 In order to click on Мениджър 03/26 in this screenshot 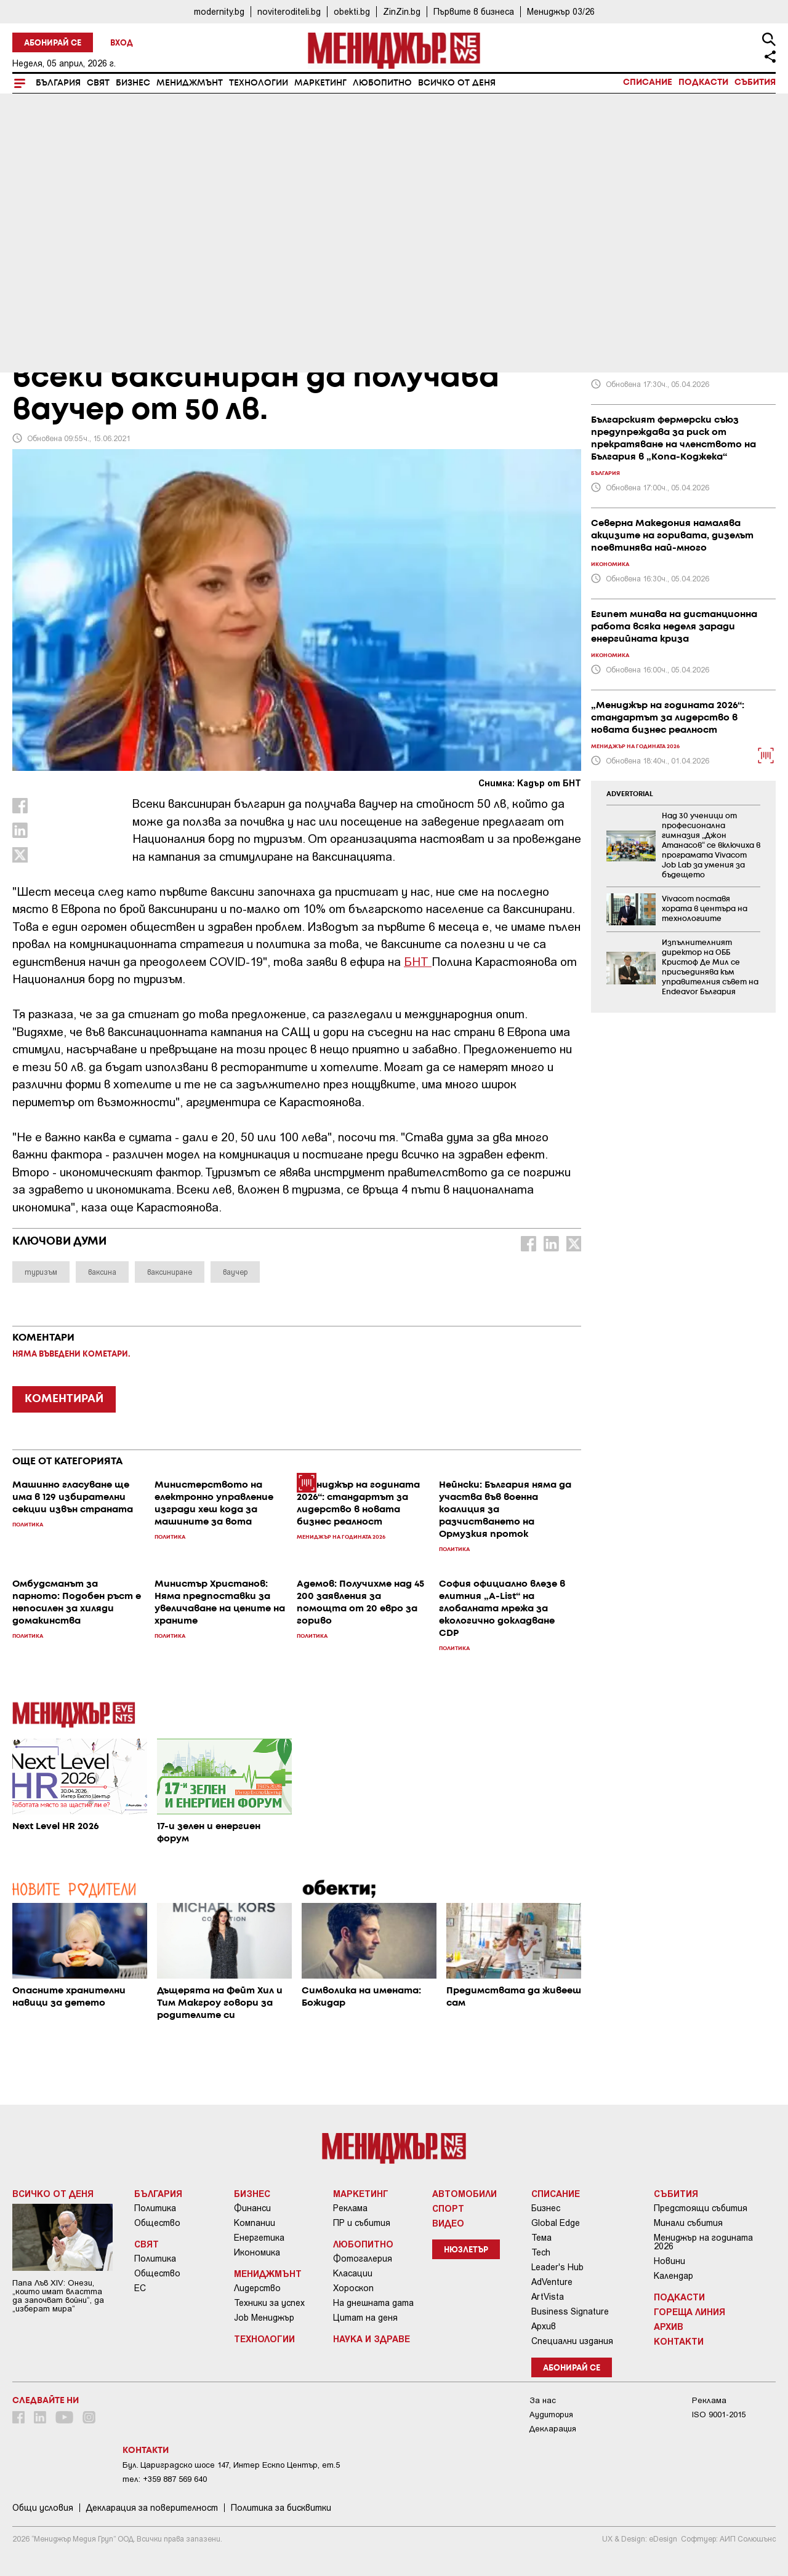, I will do `click(561, 11)`.